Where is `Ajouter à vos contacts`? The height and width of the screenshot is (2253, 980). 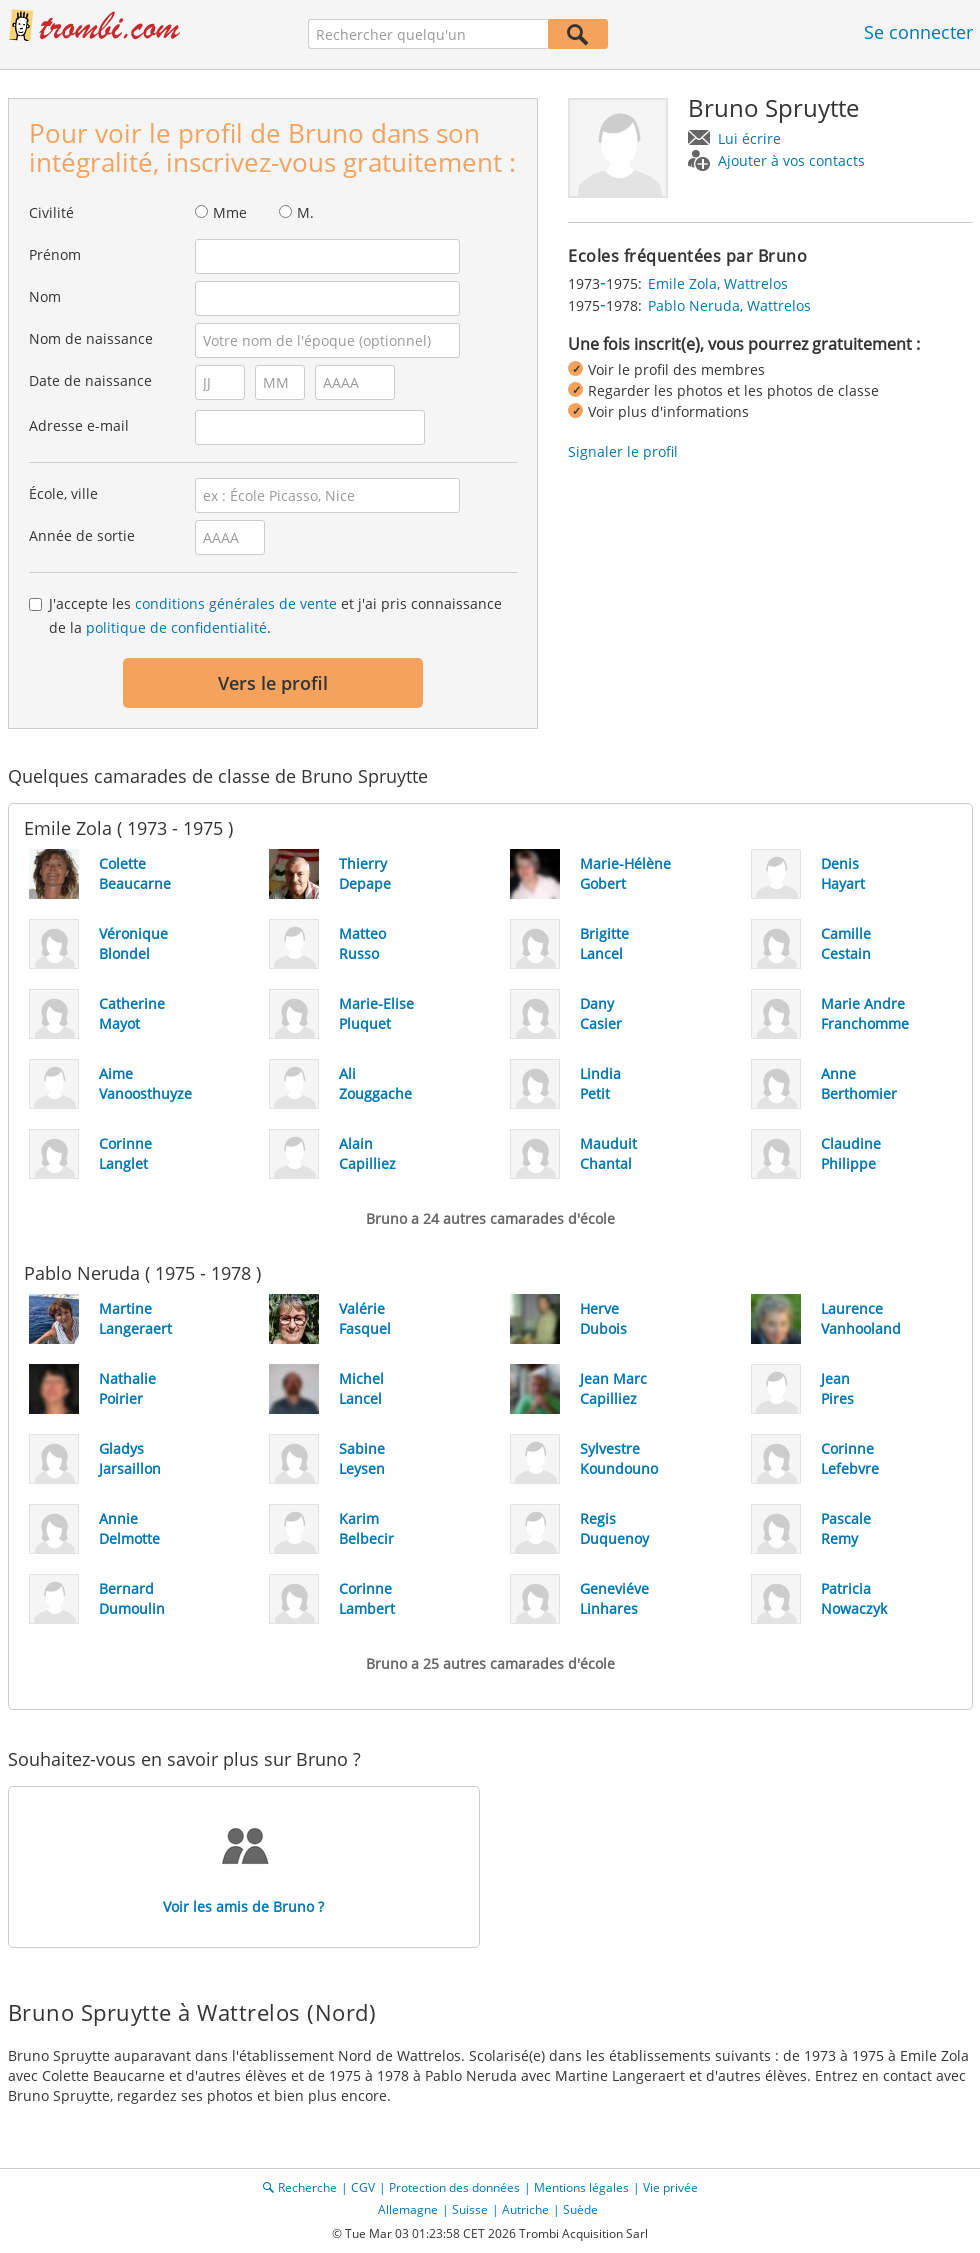 Ajouter à vos contacts is located at coordinates (791, 160).